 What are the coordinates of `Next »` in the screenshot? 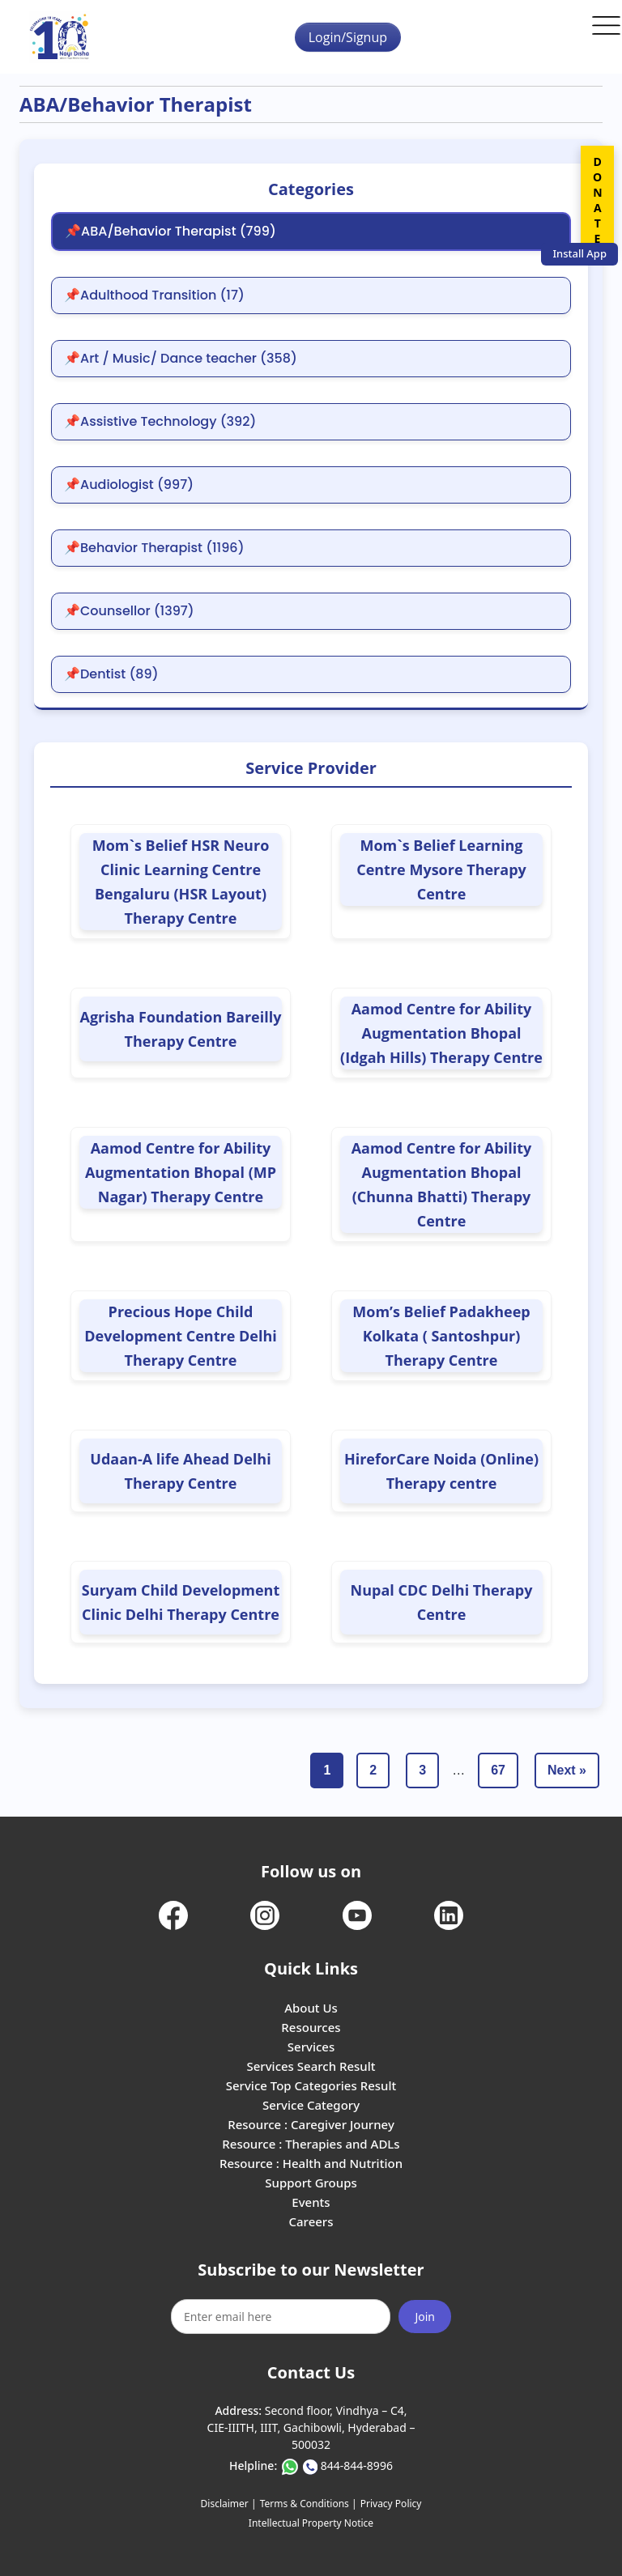 It's located at (566, 1770).